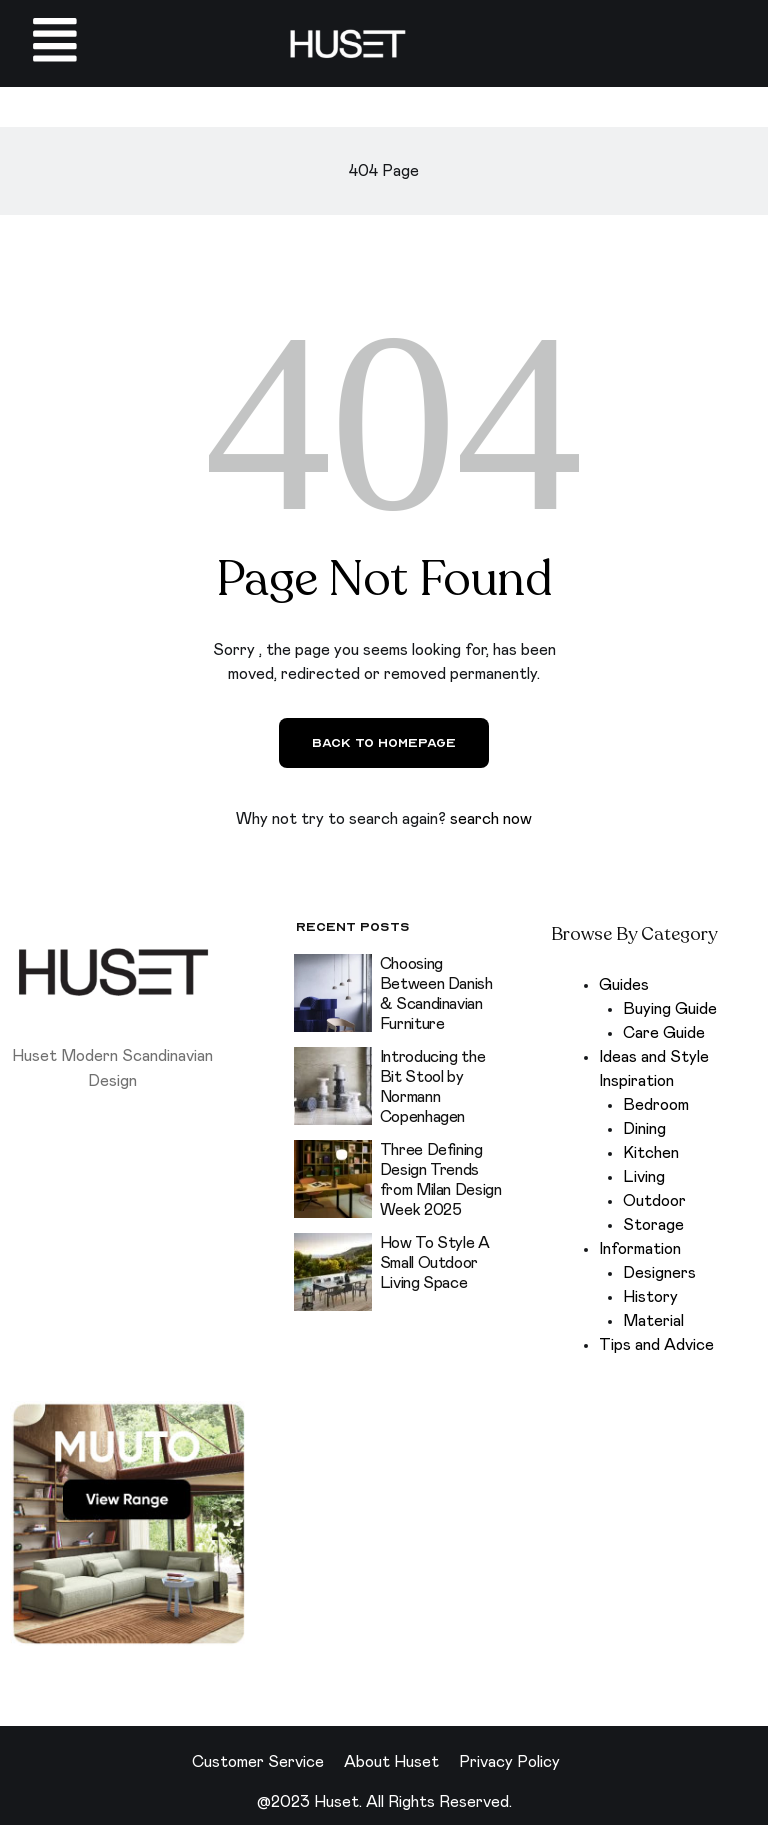  What do you see at coordinates (670, 1010) in the screenshot?
I see `Buying Guide` at bounding box center [670, 1010].